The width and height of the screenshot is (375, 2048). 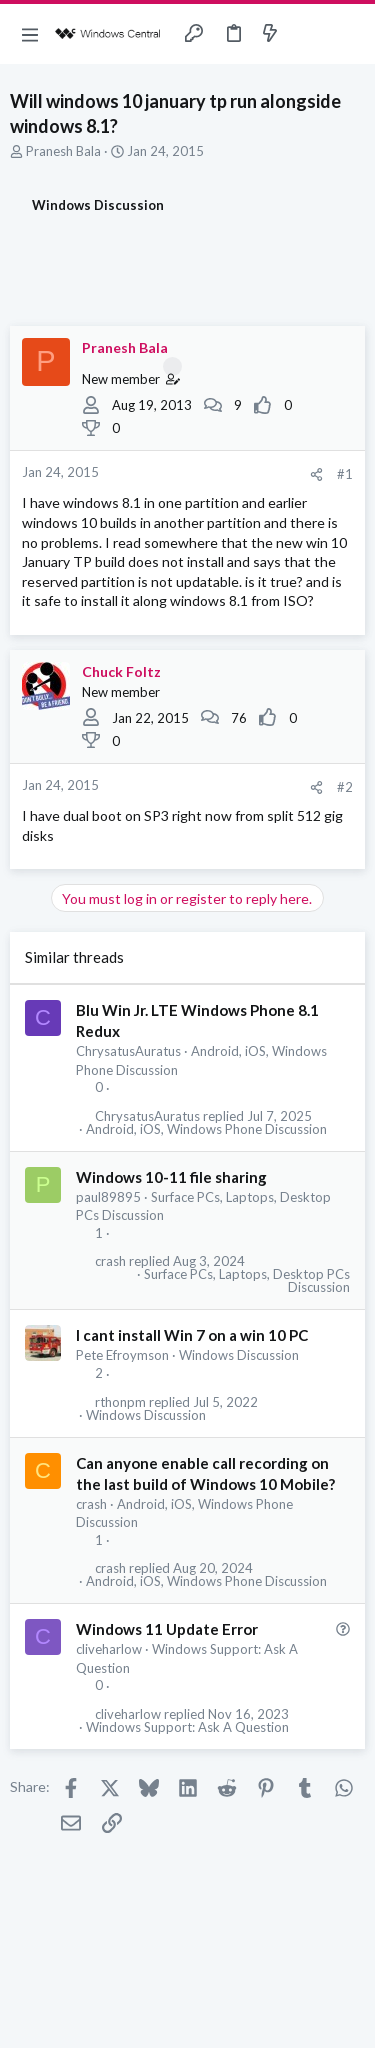 I want to click on [Toggle sidebar], so click(x=309, y=34).